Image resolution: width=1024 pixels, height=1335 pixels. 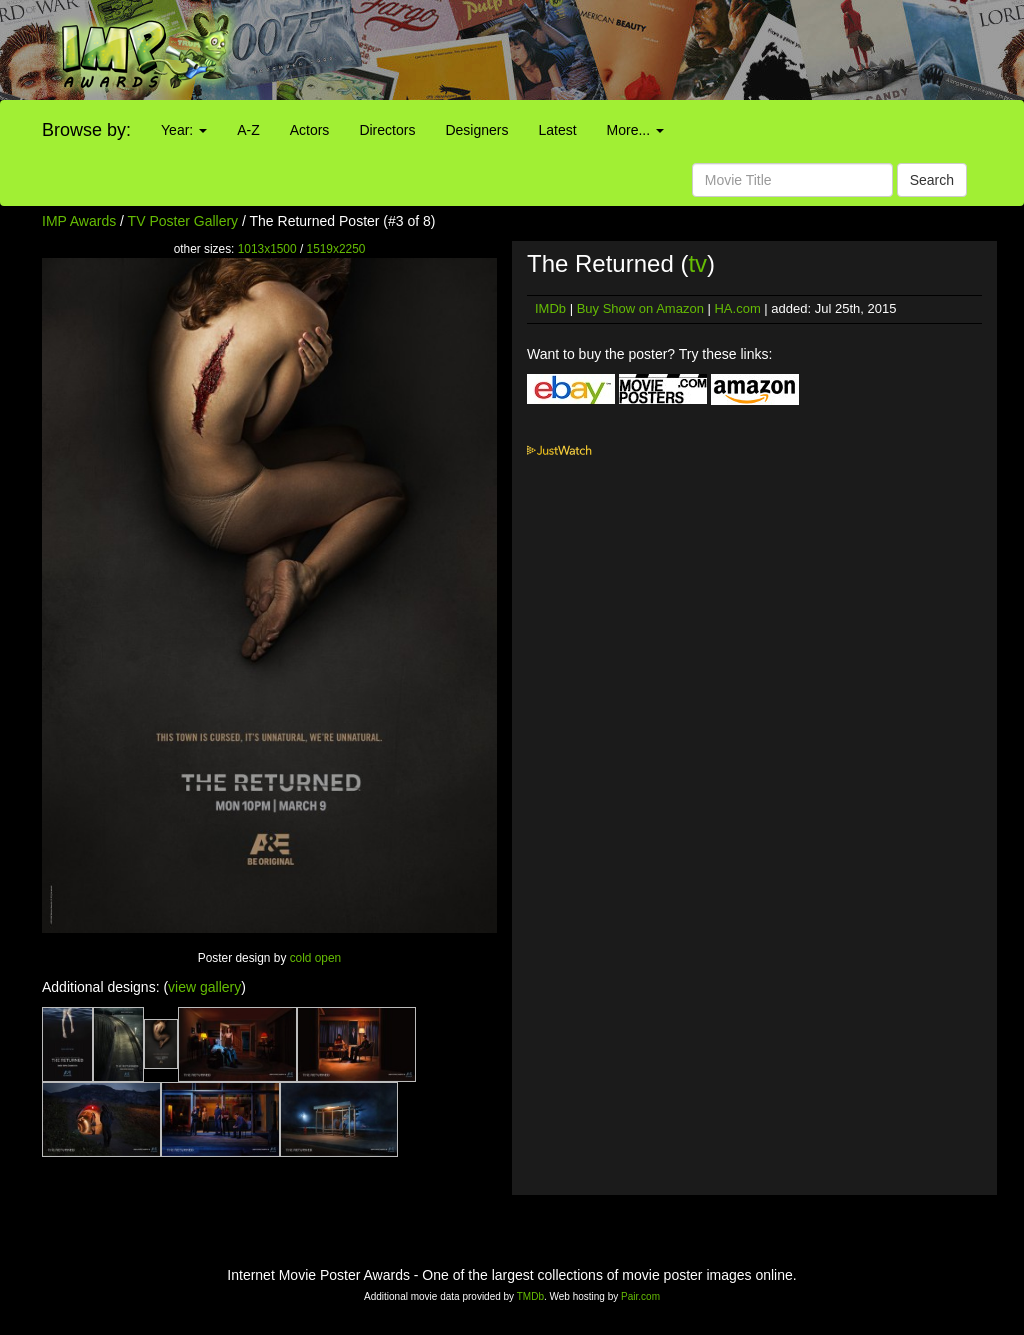 I want to click on IMDb, so click(x=550, y=308).